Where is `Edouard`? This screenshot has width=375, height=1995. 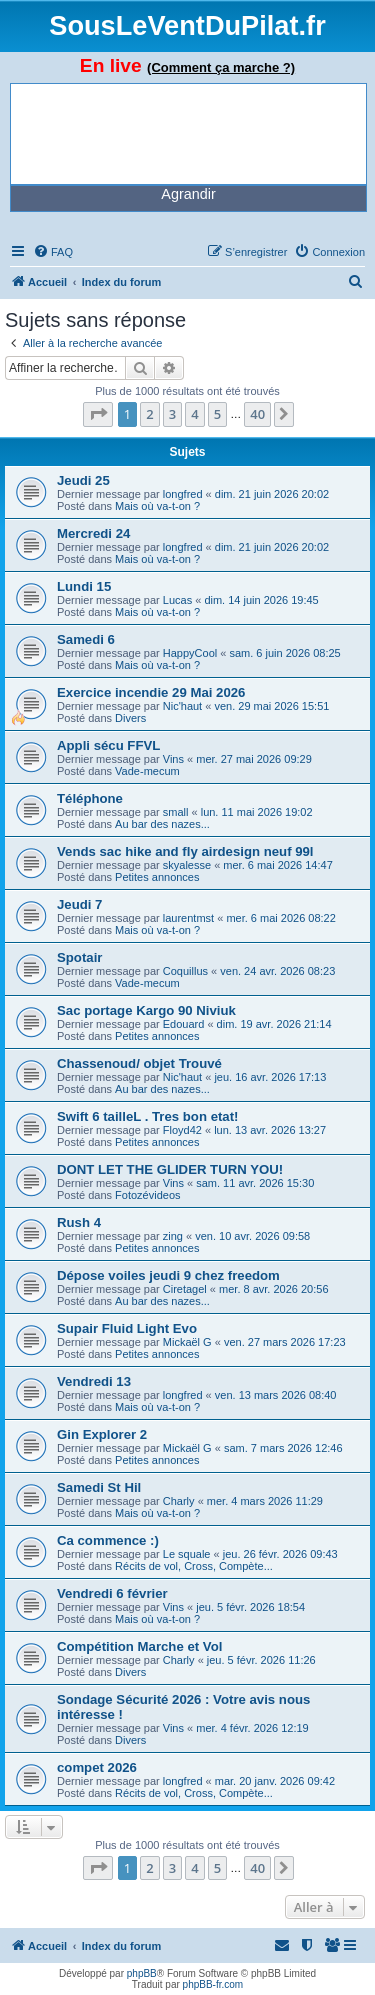 Edouard is located at coordinates (184, 1024).